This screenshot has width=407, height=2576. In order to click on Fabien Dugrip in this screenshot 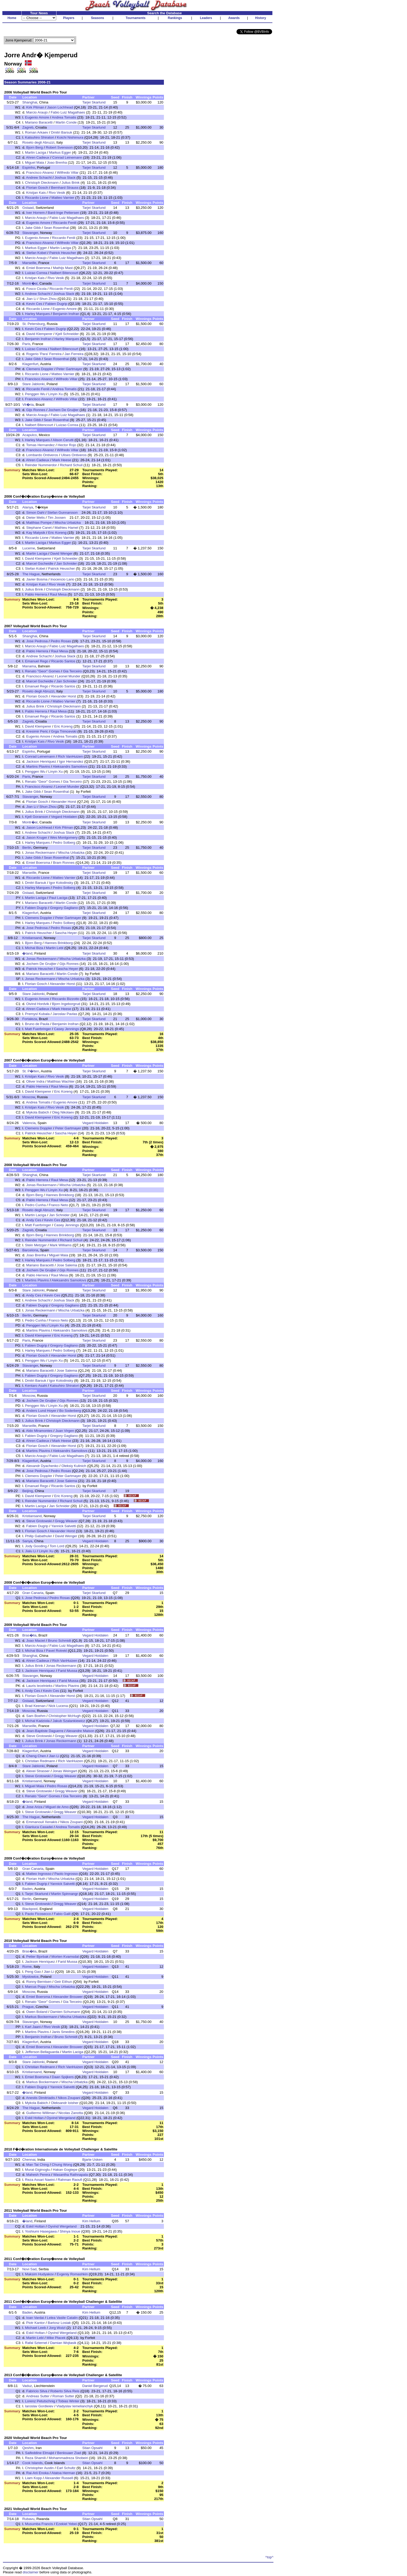, I will do `click(56, 304)`.